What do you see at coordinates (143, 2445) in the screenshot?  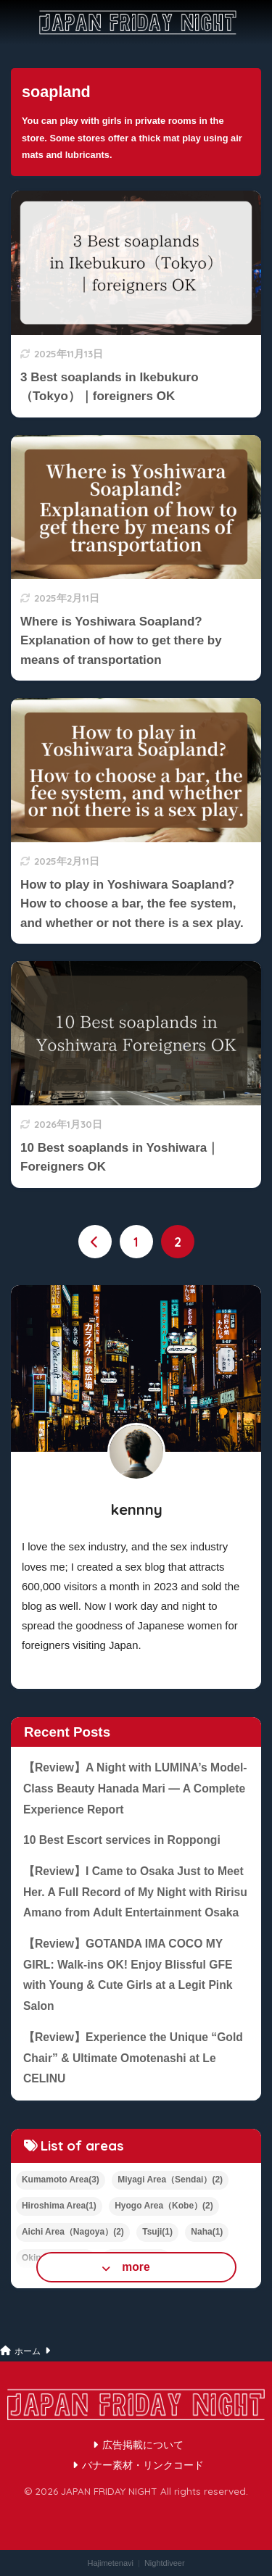 I see `広告掲載について` at bounding box center [143, 2445].